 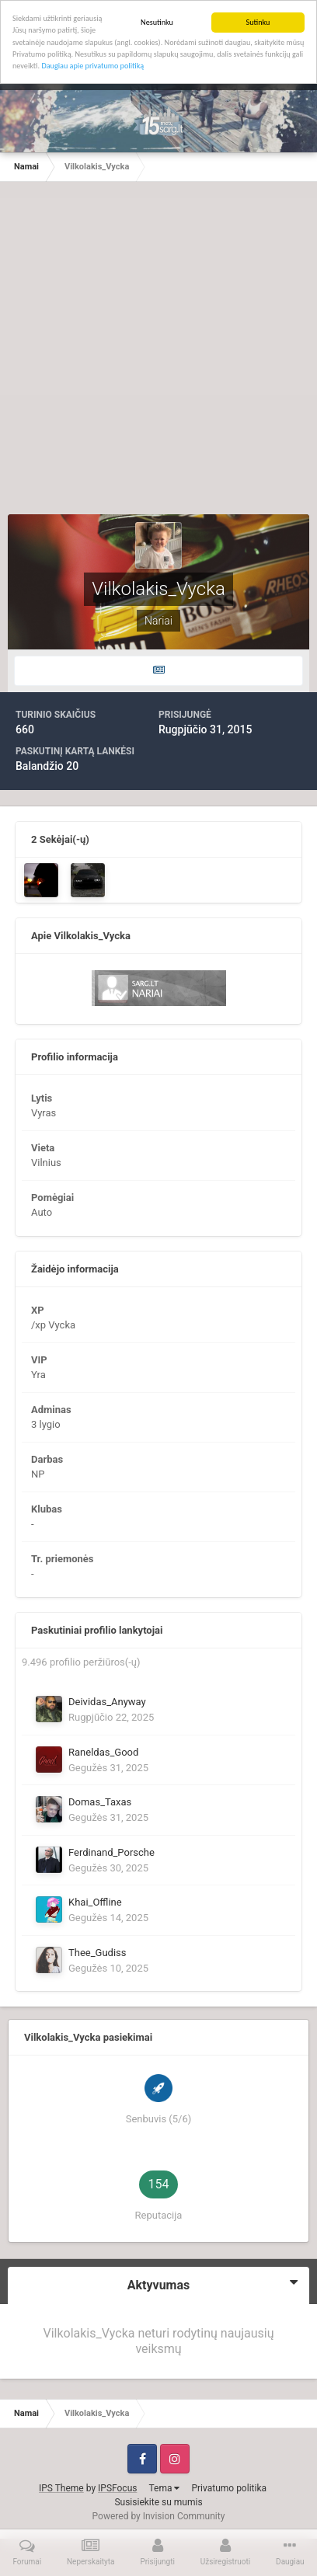 What do you see at coordinates (163, 2488) in the screenshot?
I see `Tema` at bounding box center [163, 2488].